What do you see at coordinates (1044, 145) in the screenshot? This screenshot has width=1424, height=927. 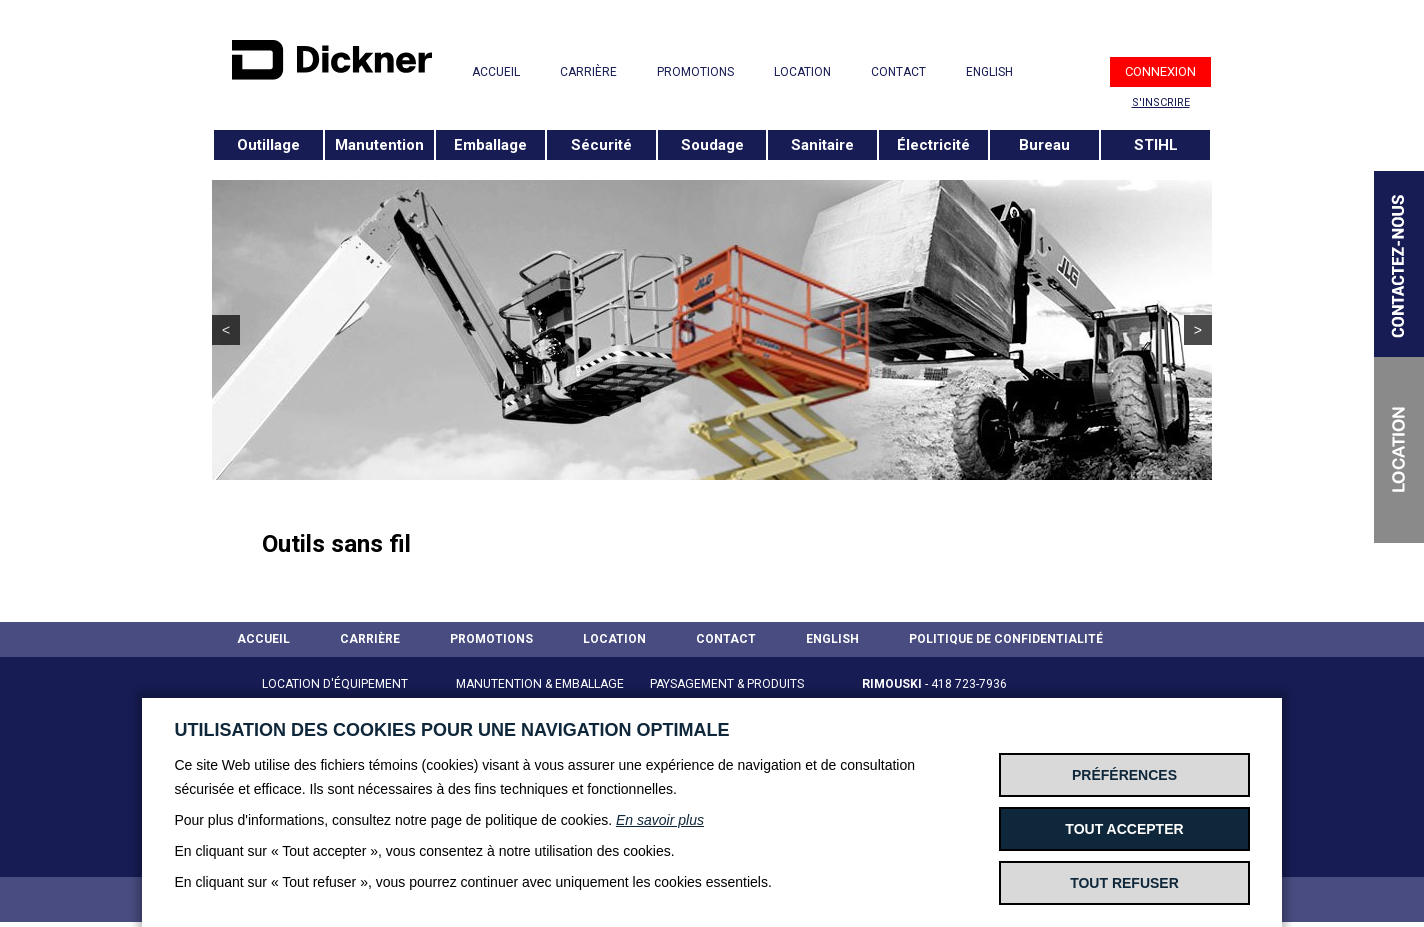 I see `Bureau` at bounding box center [1044, 145].